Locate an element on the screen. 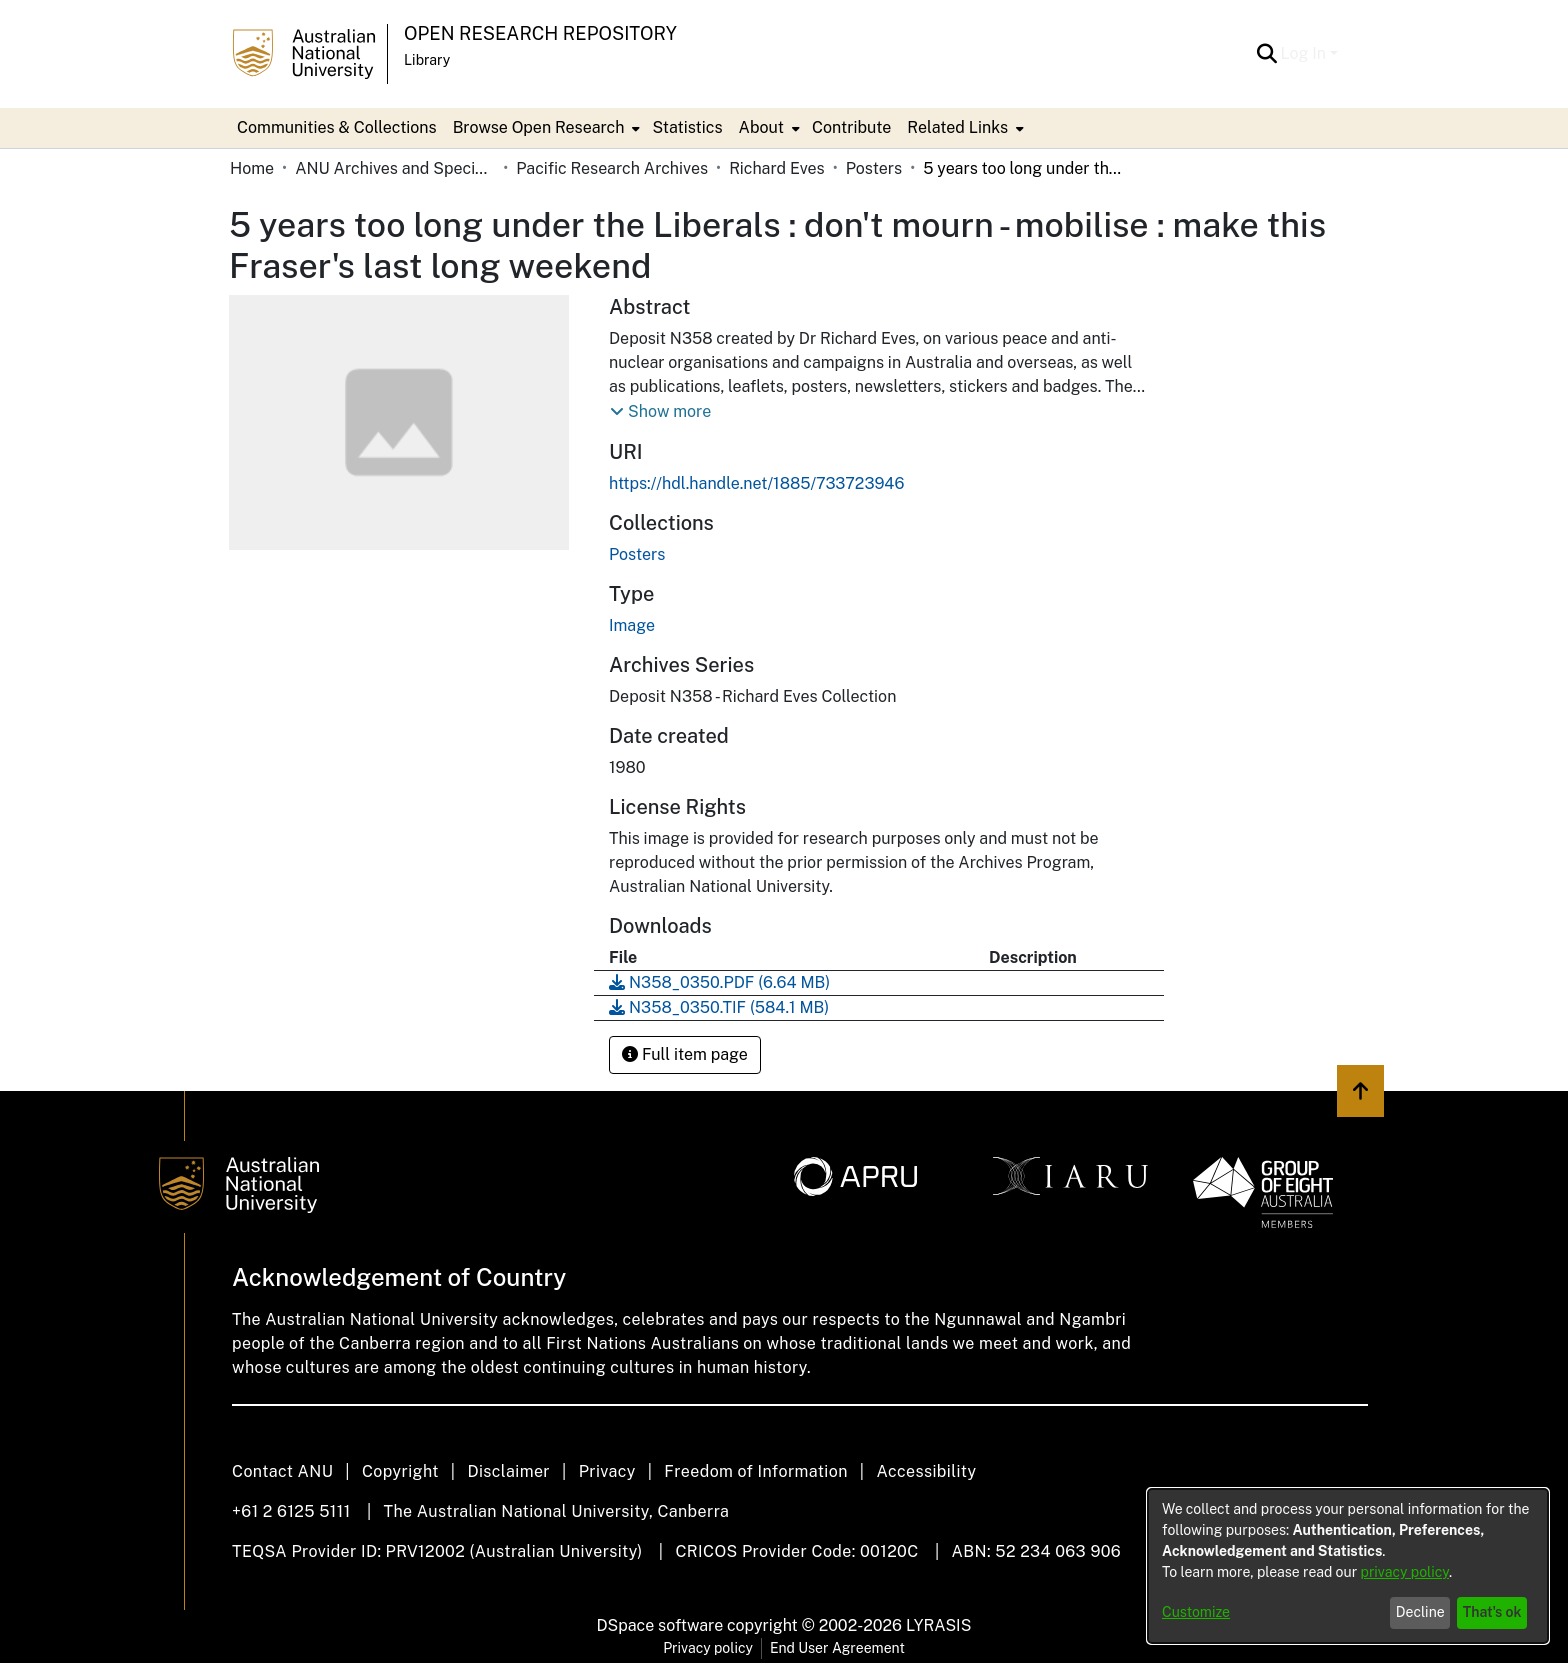  Customize is located at coordinates (1196, 1612).